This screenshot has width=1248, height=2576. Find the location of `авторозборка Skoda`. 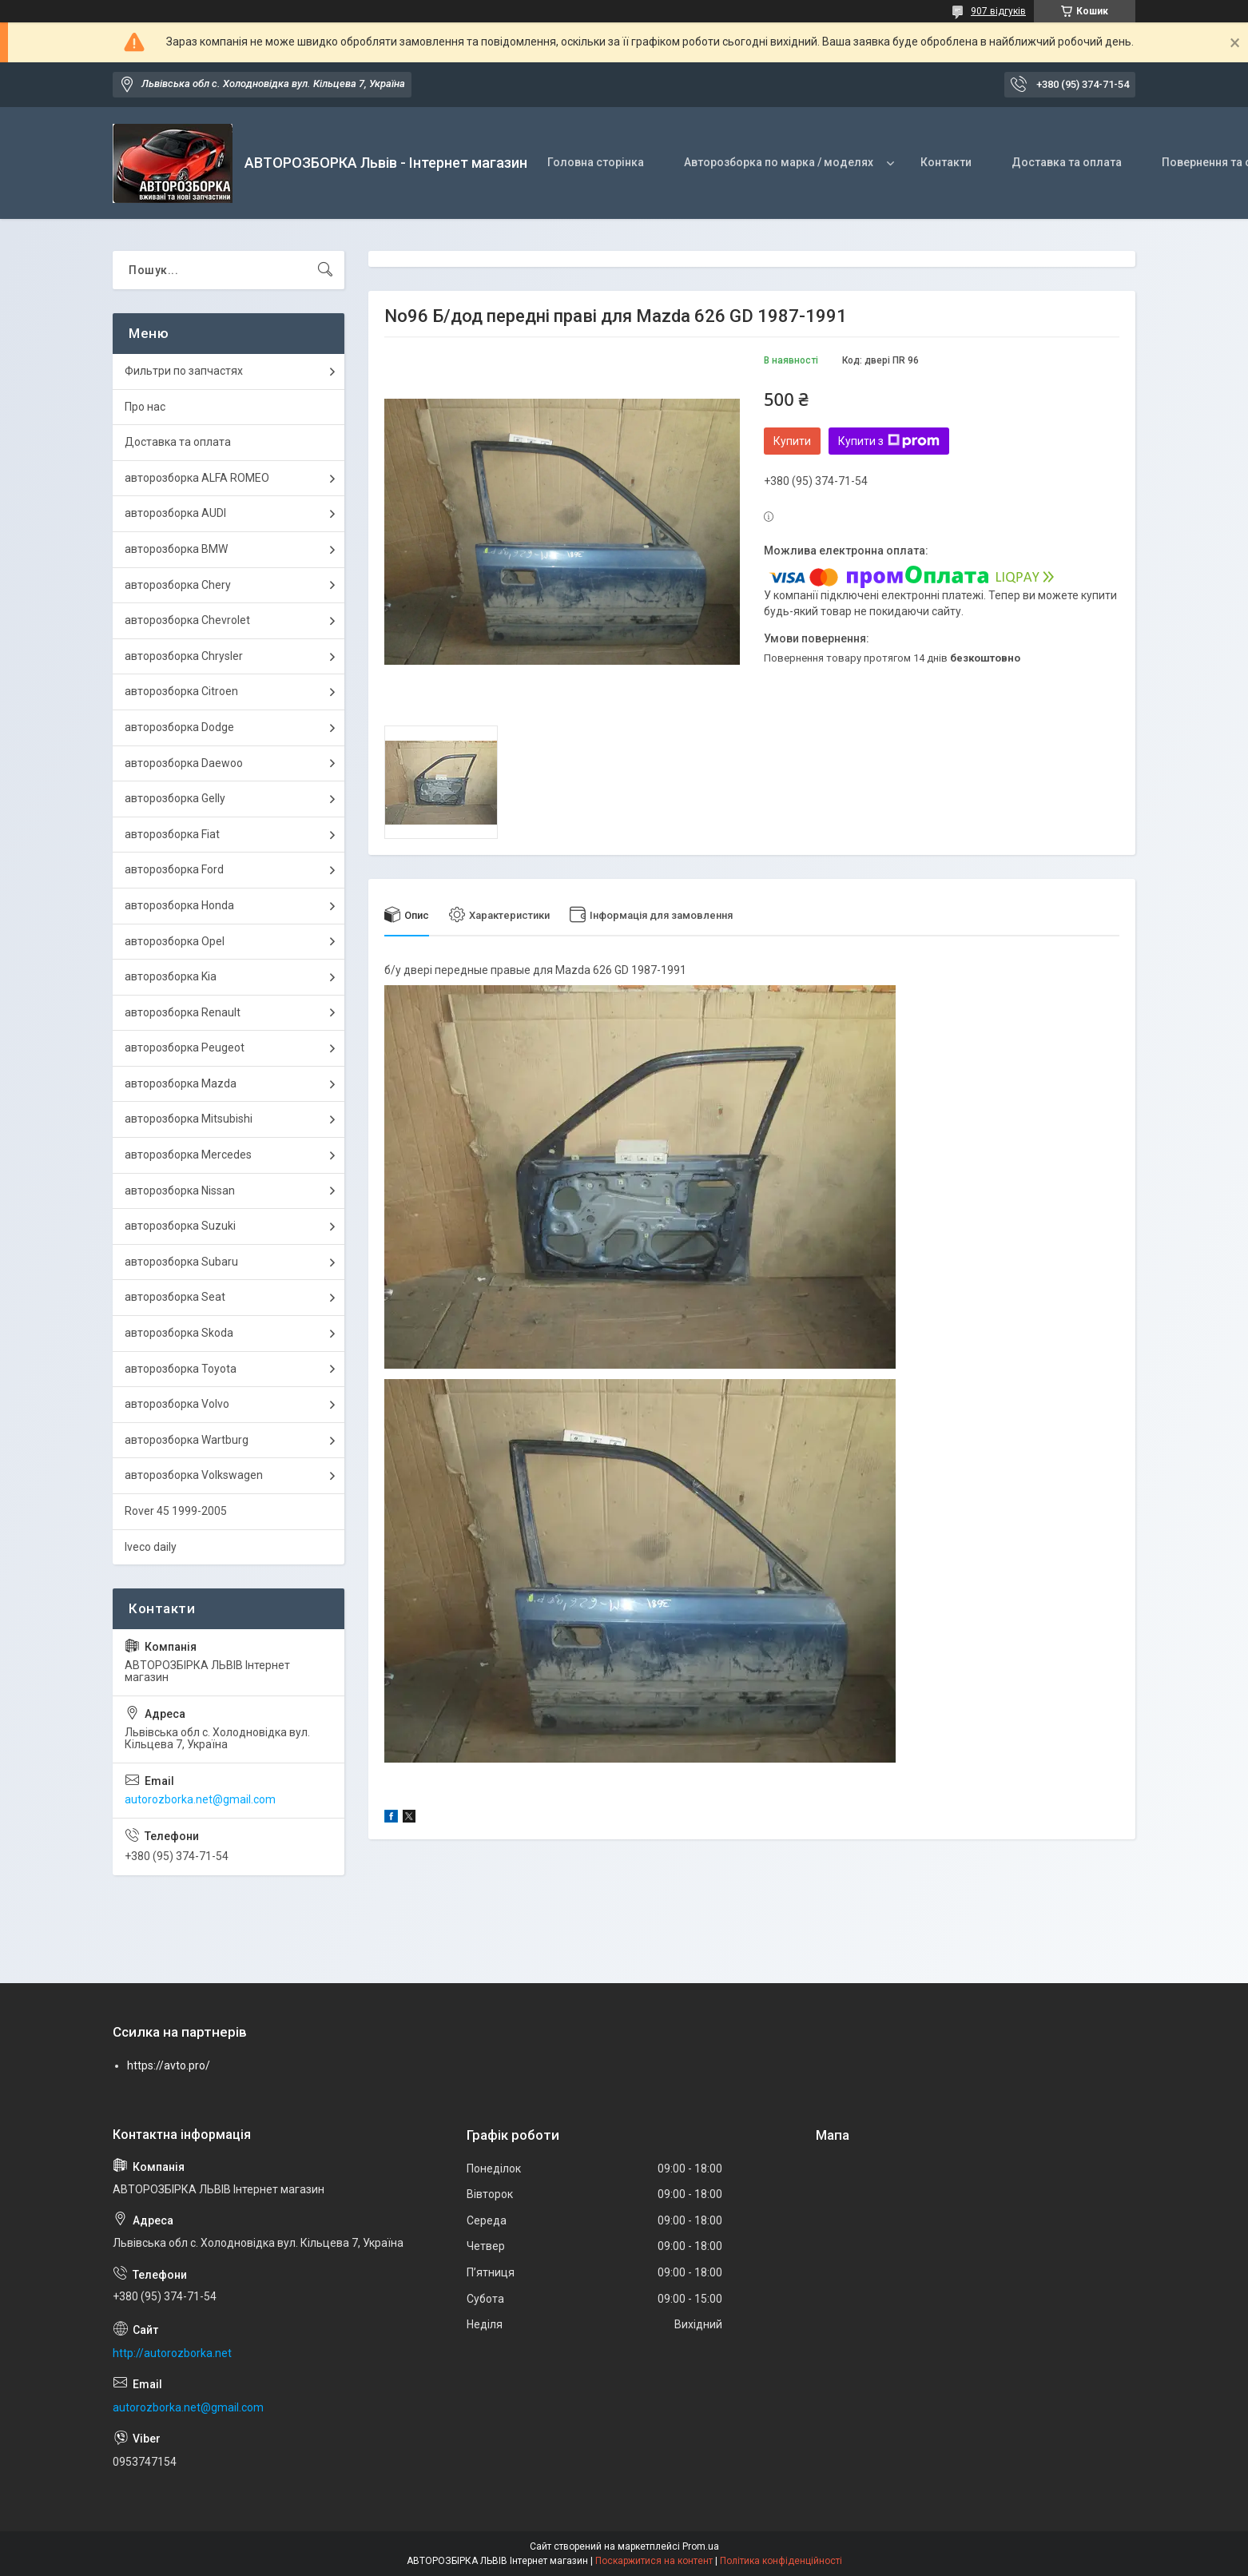

авторозборка Skoda is located at coordinates (179, 1332).